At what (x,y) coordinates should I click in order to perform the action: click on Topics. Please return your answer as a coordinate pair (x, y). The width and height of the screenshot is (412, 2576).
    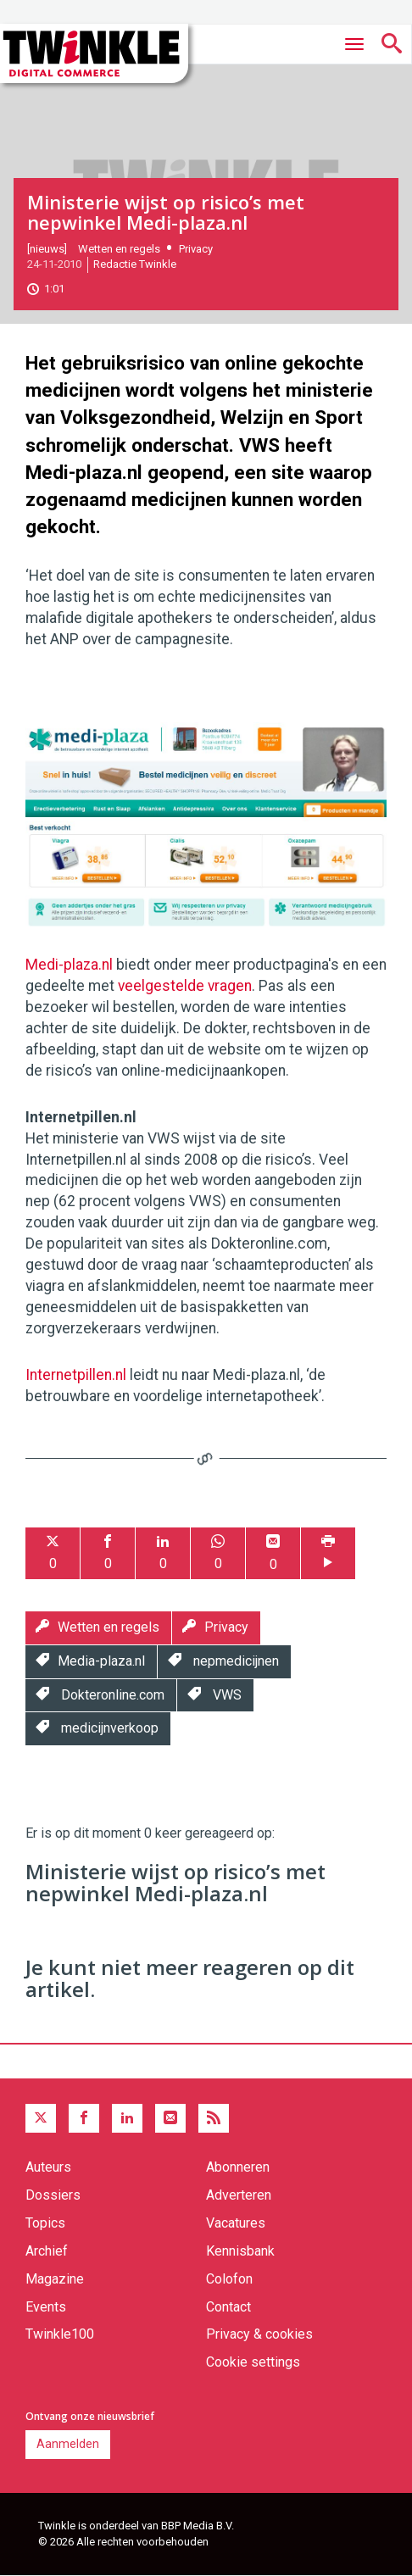
    Looking at the image, I should click on (45, 2223).